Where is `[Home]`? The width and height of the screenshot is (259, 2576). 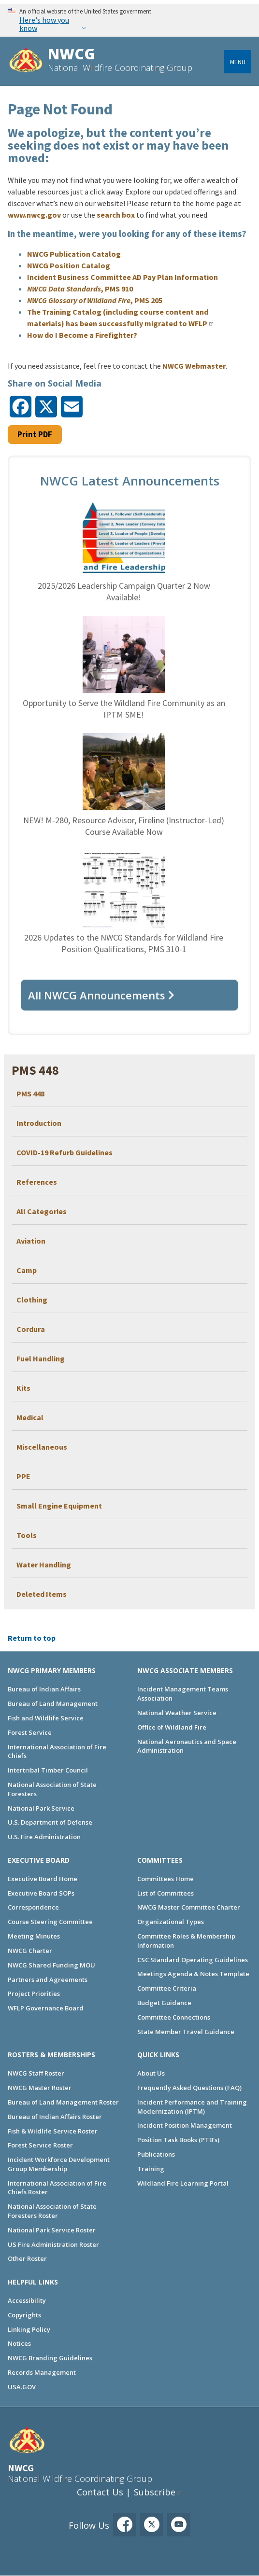 [Home] is located at coordinates (26, 61).